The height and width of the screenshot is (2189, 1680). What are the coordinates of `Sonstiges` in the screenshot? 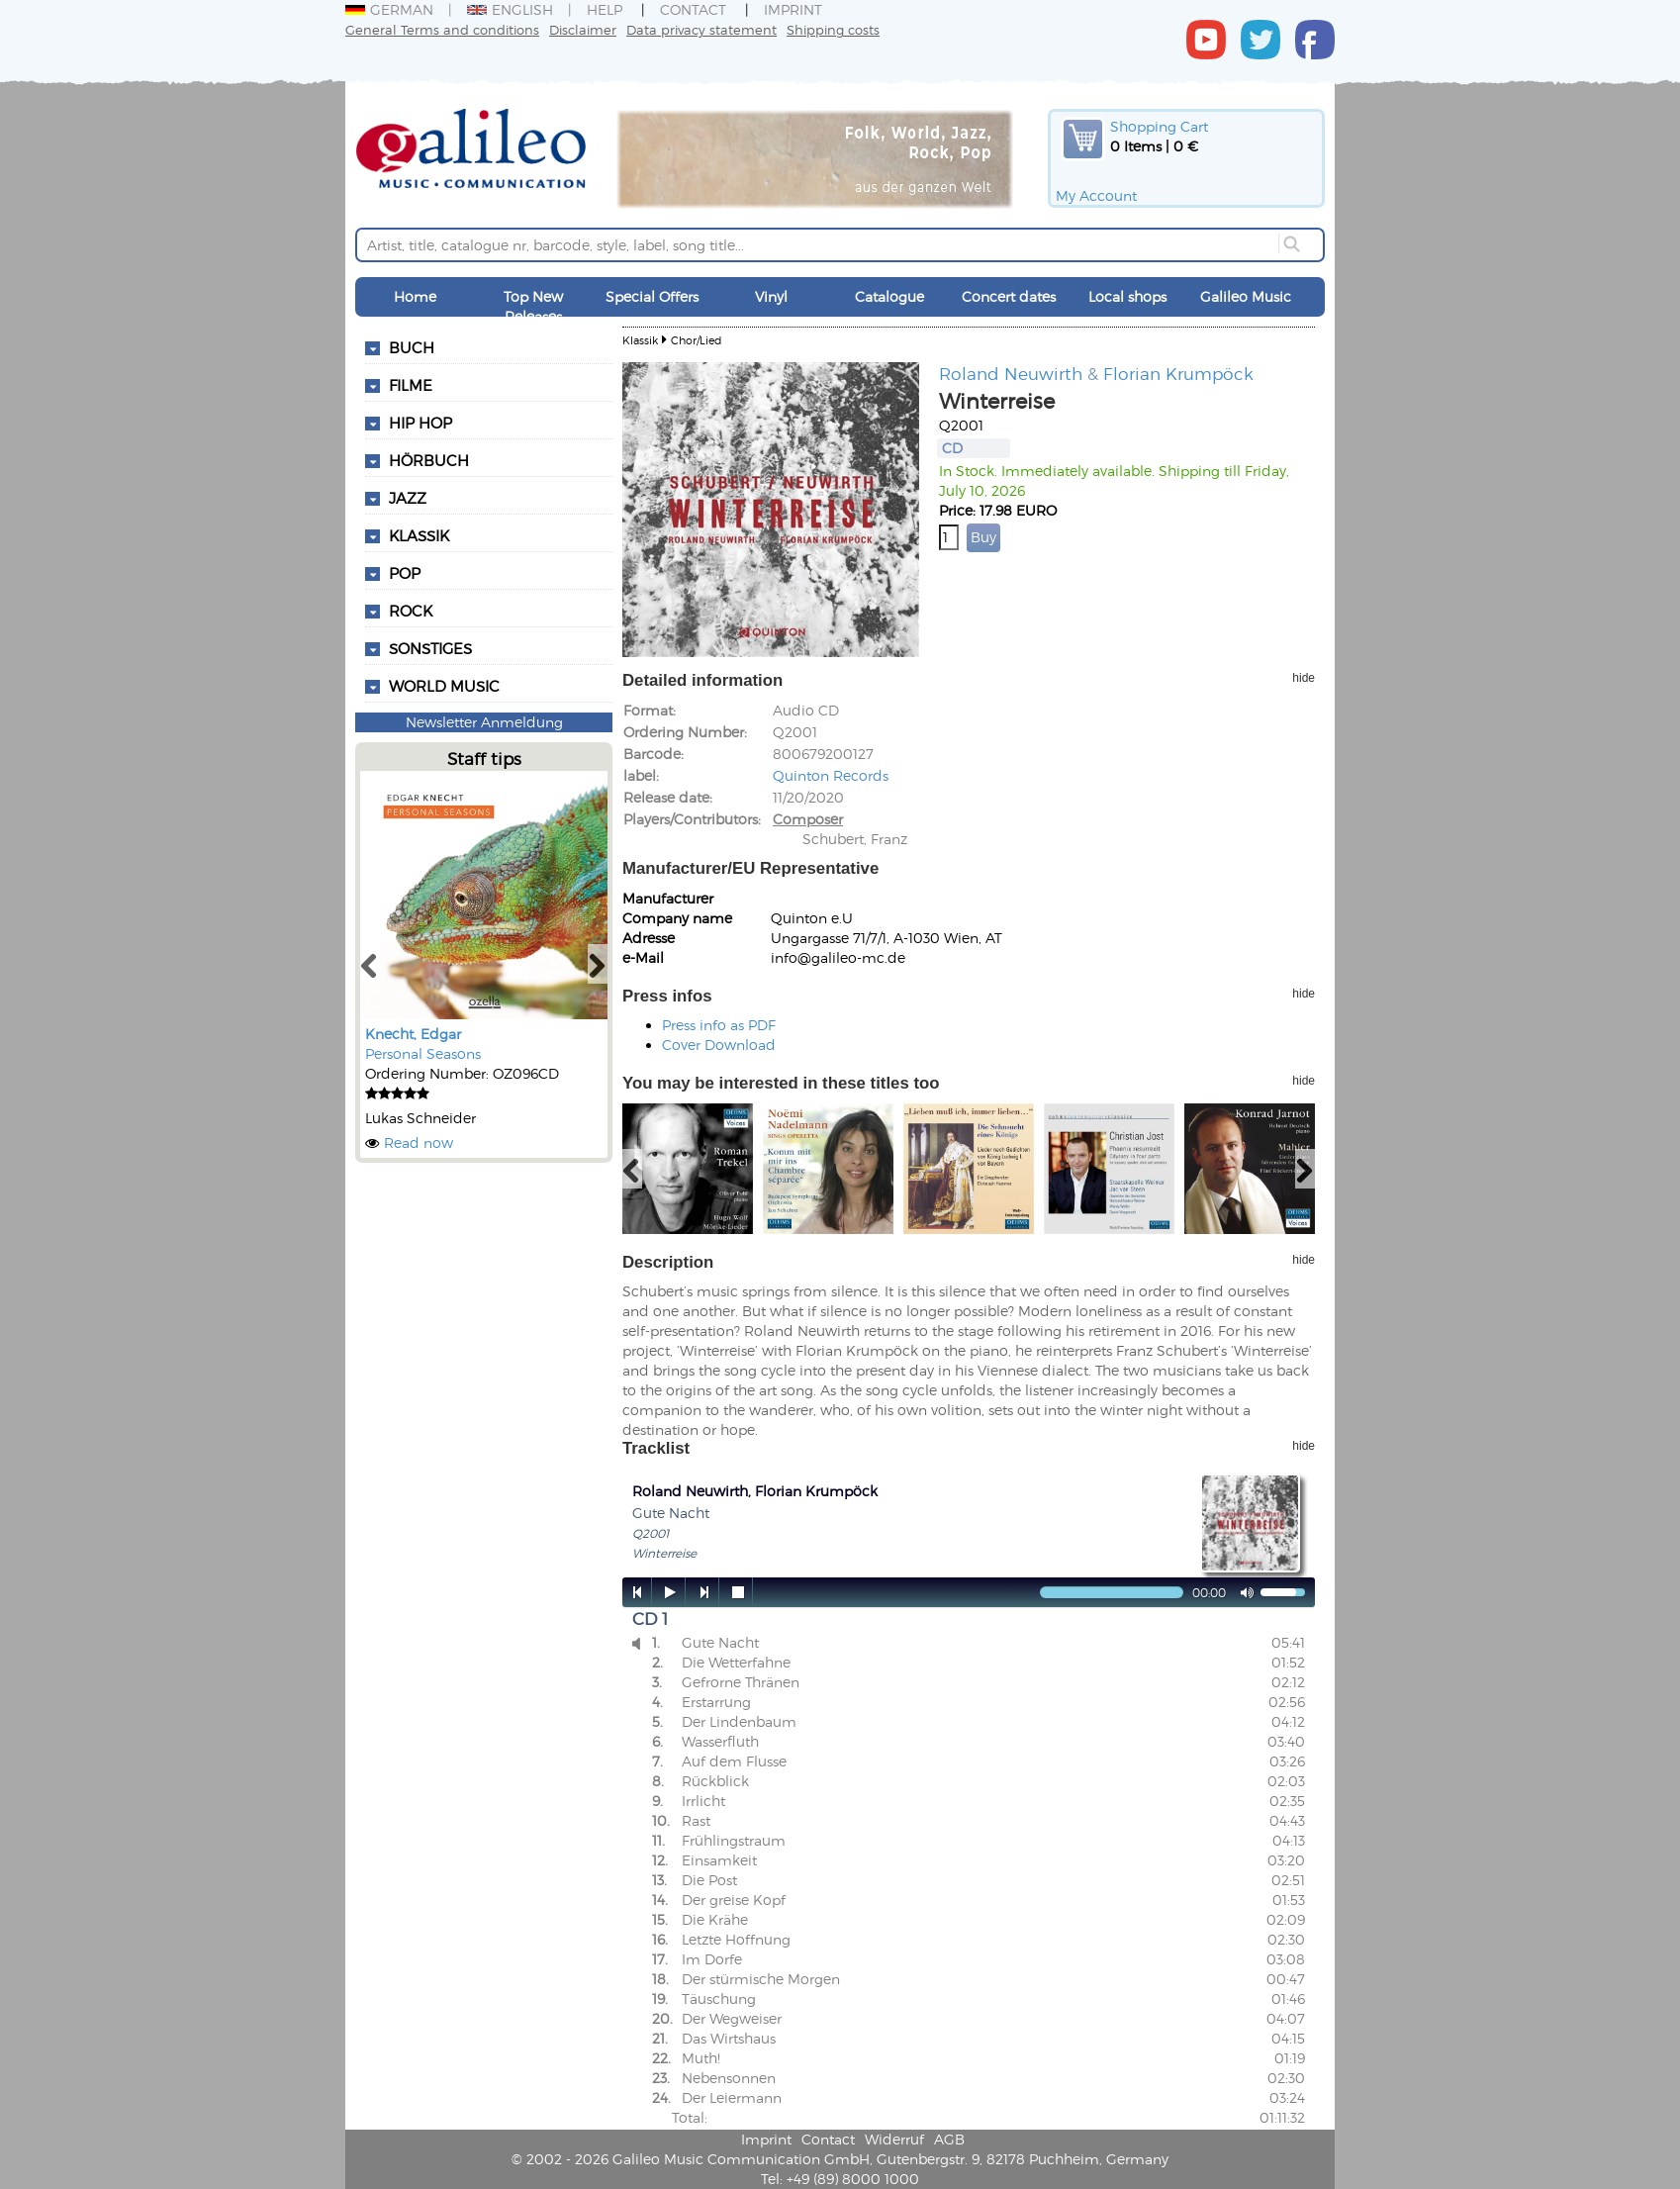 It's located at (430, 648).